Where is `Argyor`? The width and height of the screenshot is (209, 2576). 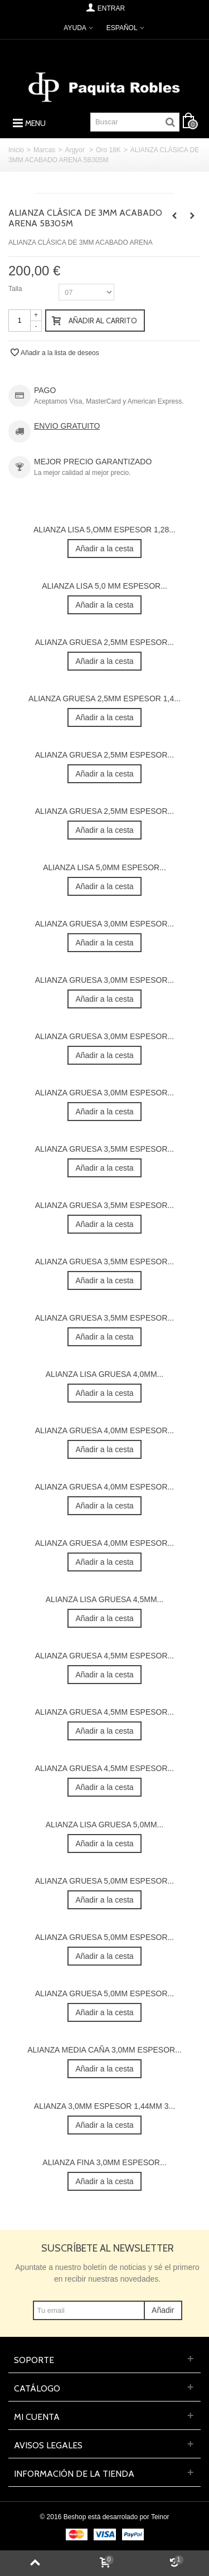
Argyor is located at coordinates (75, 150).